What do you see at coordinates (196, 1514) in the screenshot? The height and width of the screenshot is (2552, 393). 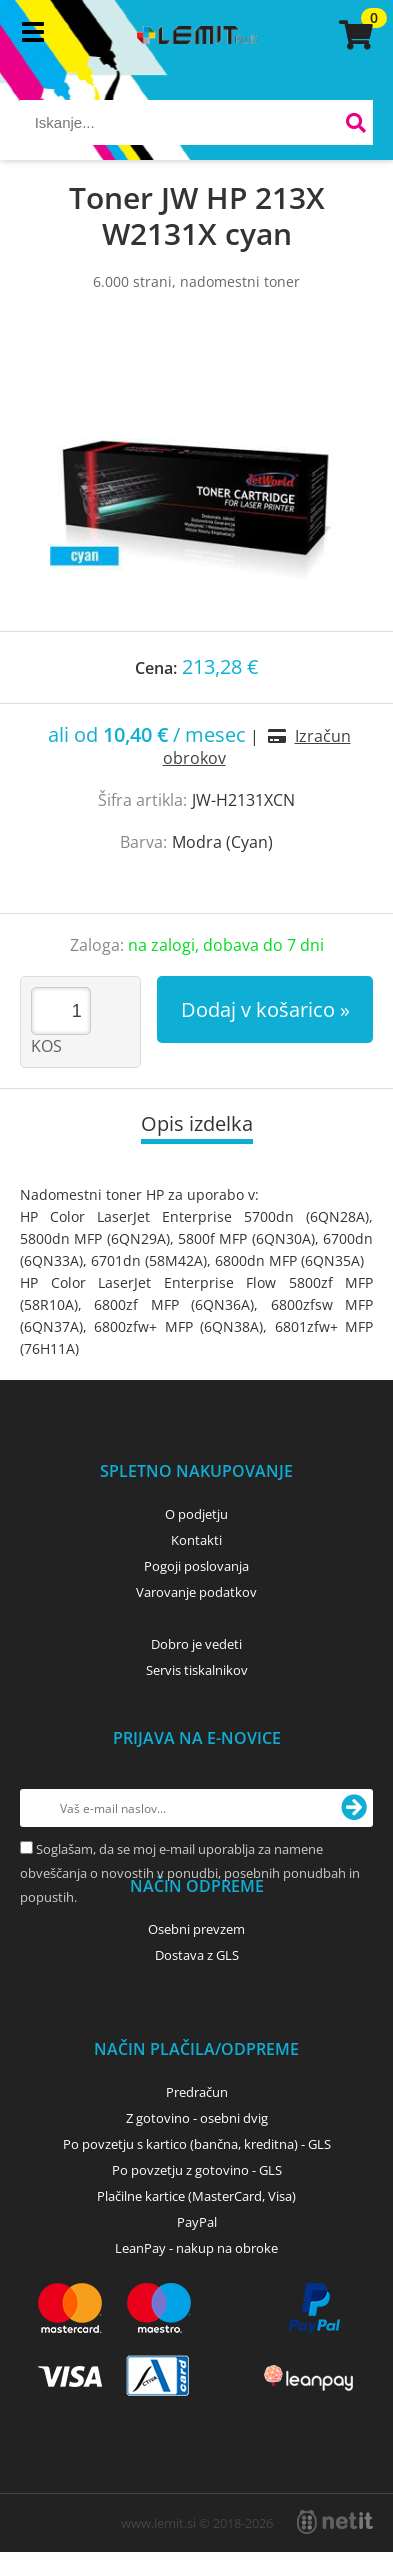 I see `O podjetju` at bounding box center [196, 1514].